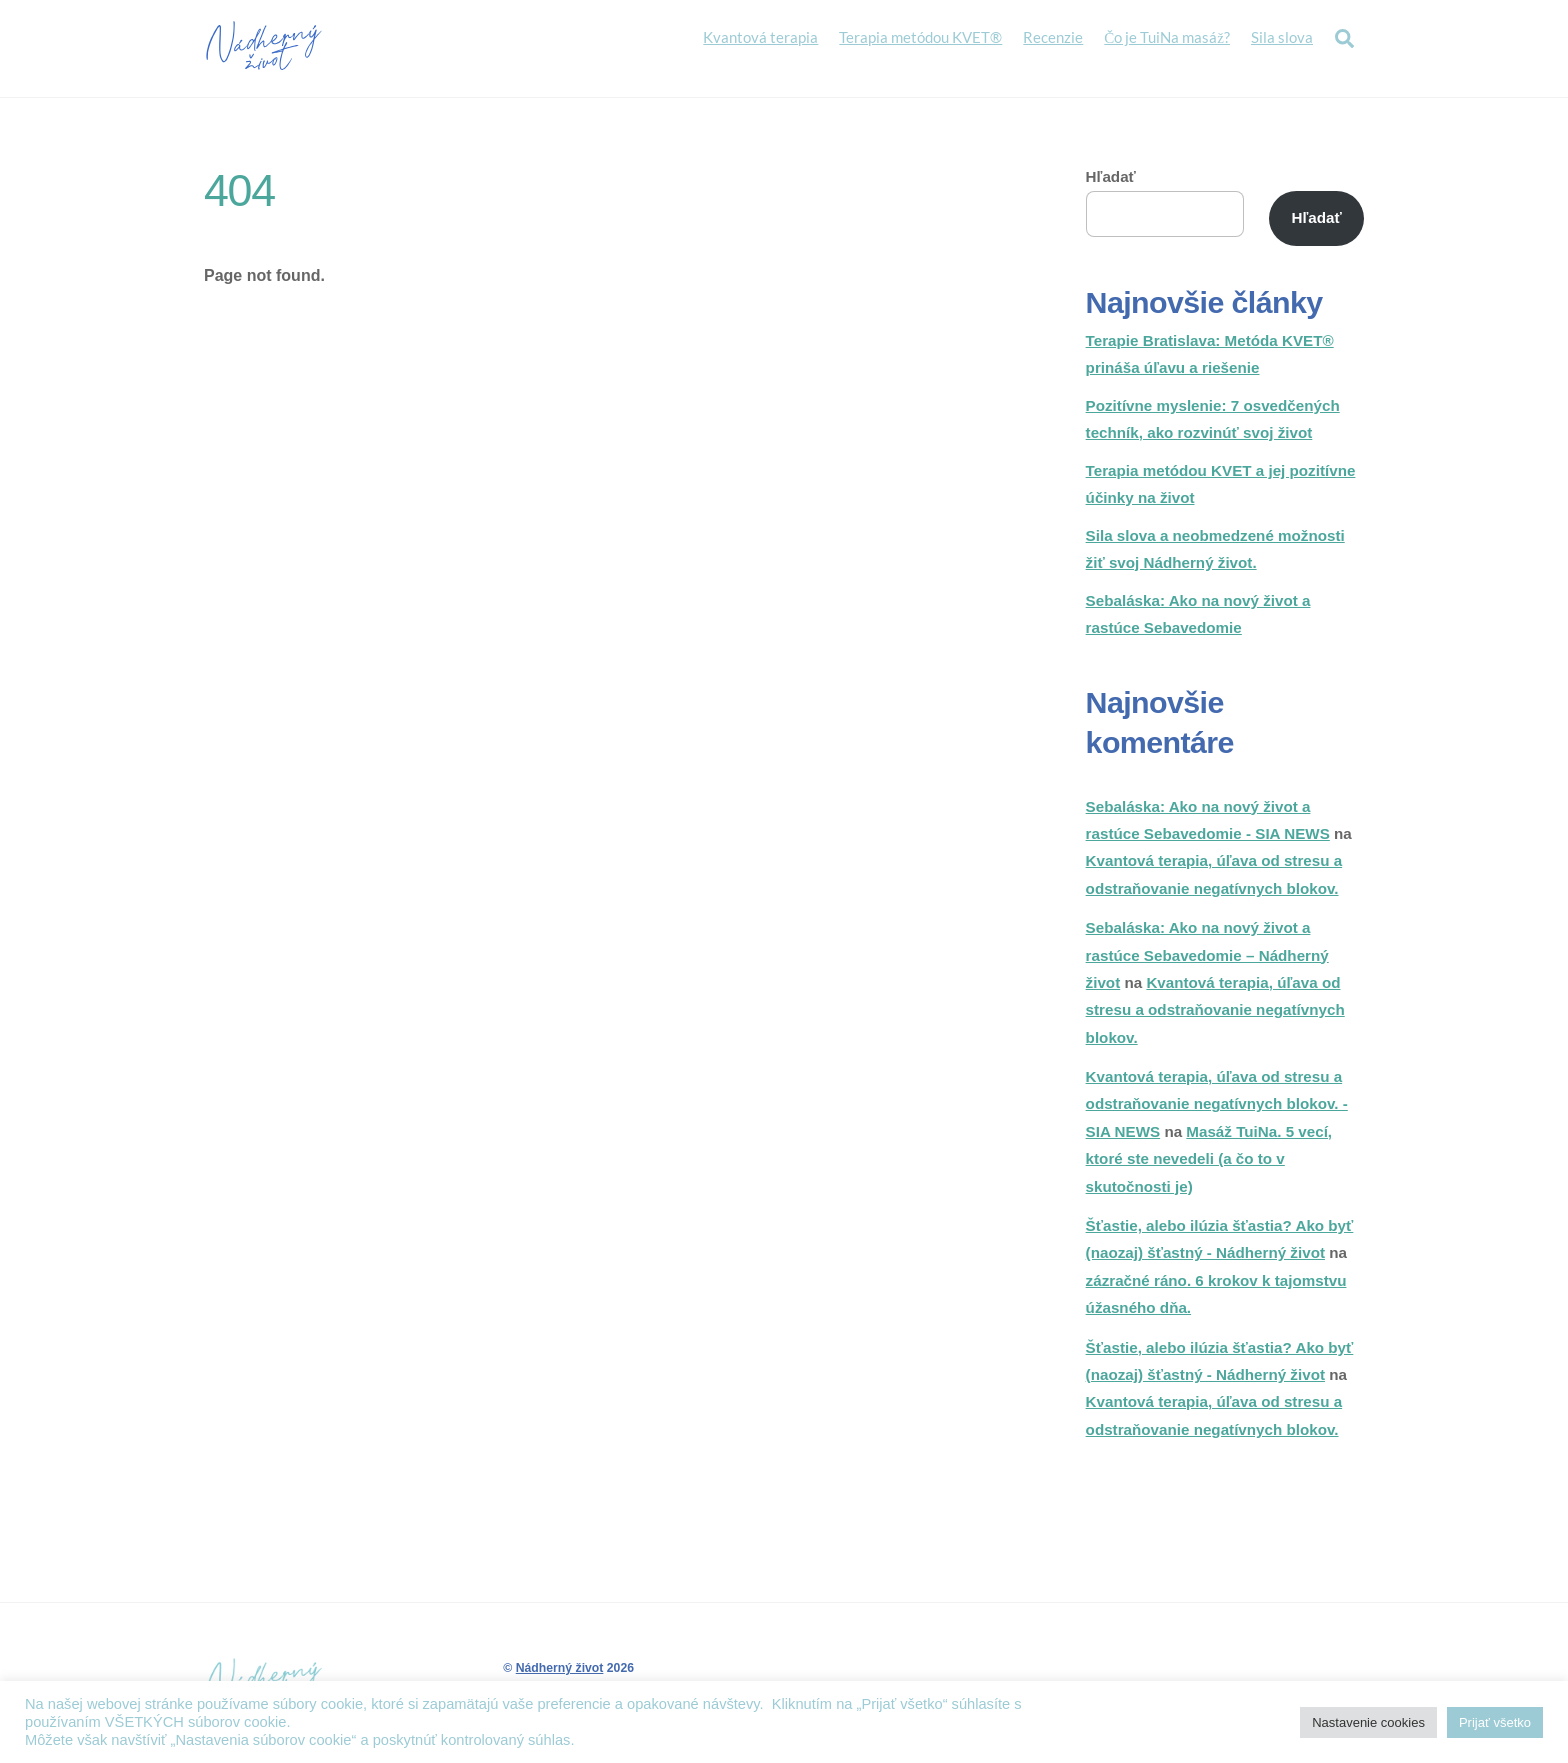 The width and height of the screenshot is (1568, 1763). Describe the element at coordinates (1111, 176) in the screenshot. I see `Hľadať` at that location.